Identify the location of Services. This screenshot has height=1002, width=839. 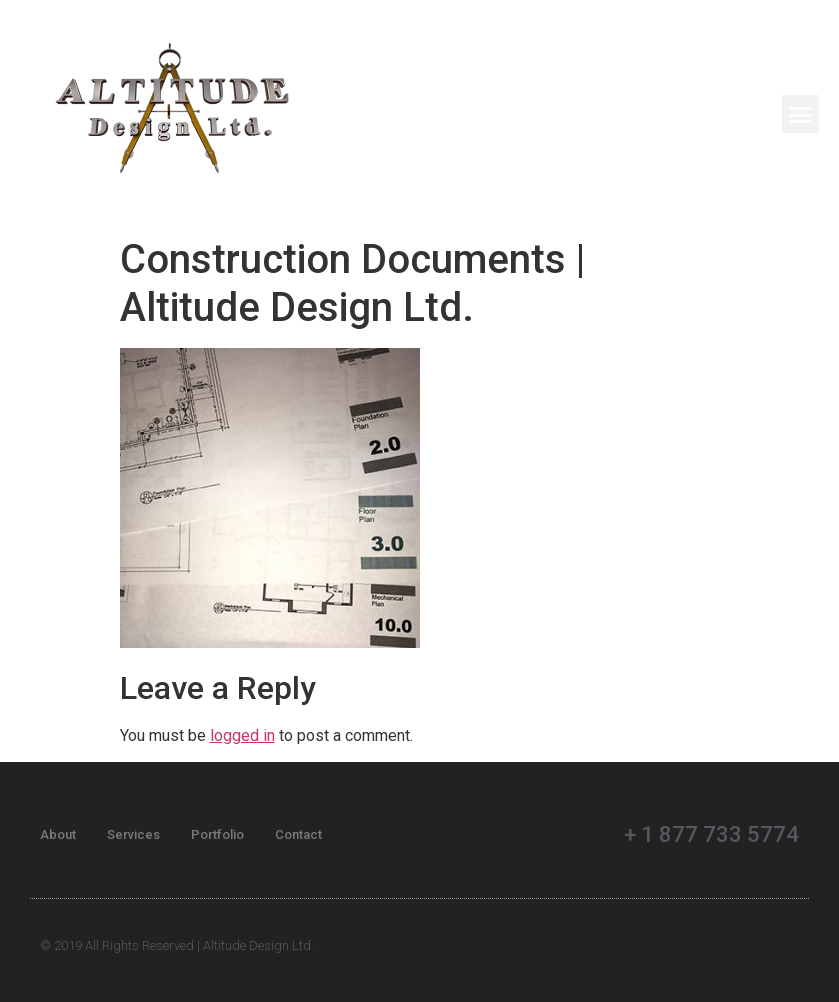
(133, 834).